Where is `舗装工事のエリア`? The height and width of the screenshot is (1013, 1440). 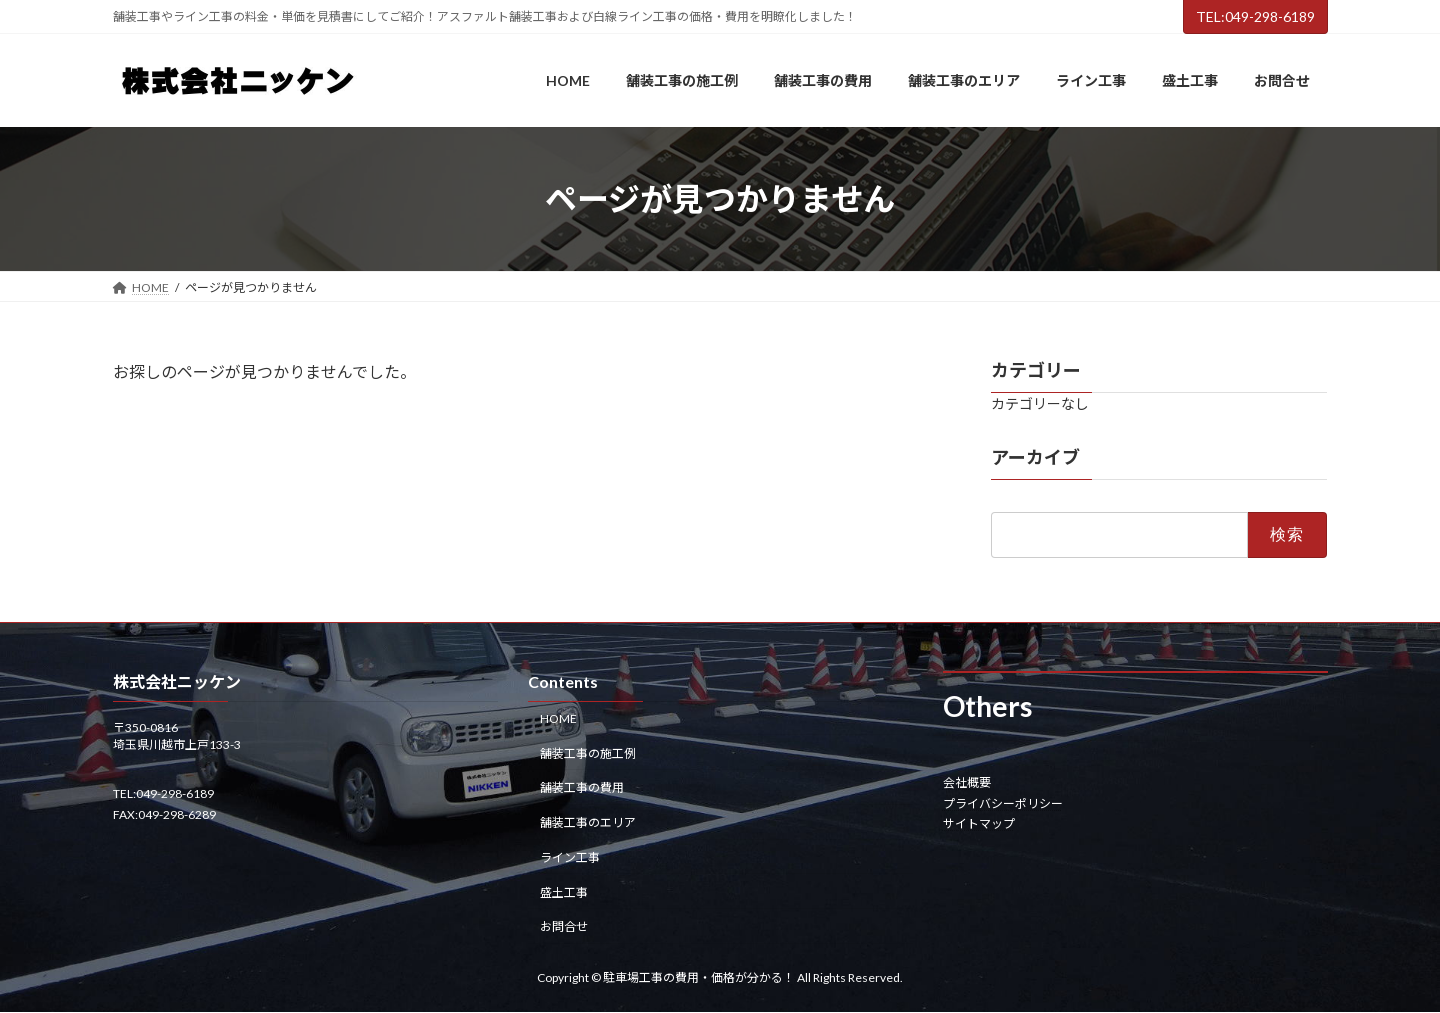 舗装工事のエリア is located at coordinates (588, 822).